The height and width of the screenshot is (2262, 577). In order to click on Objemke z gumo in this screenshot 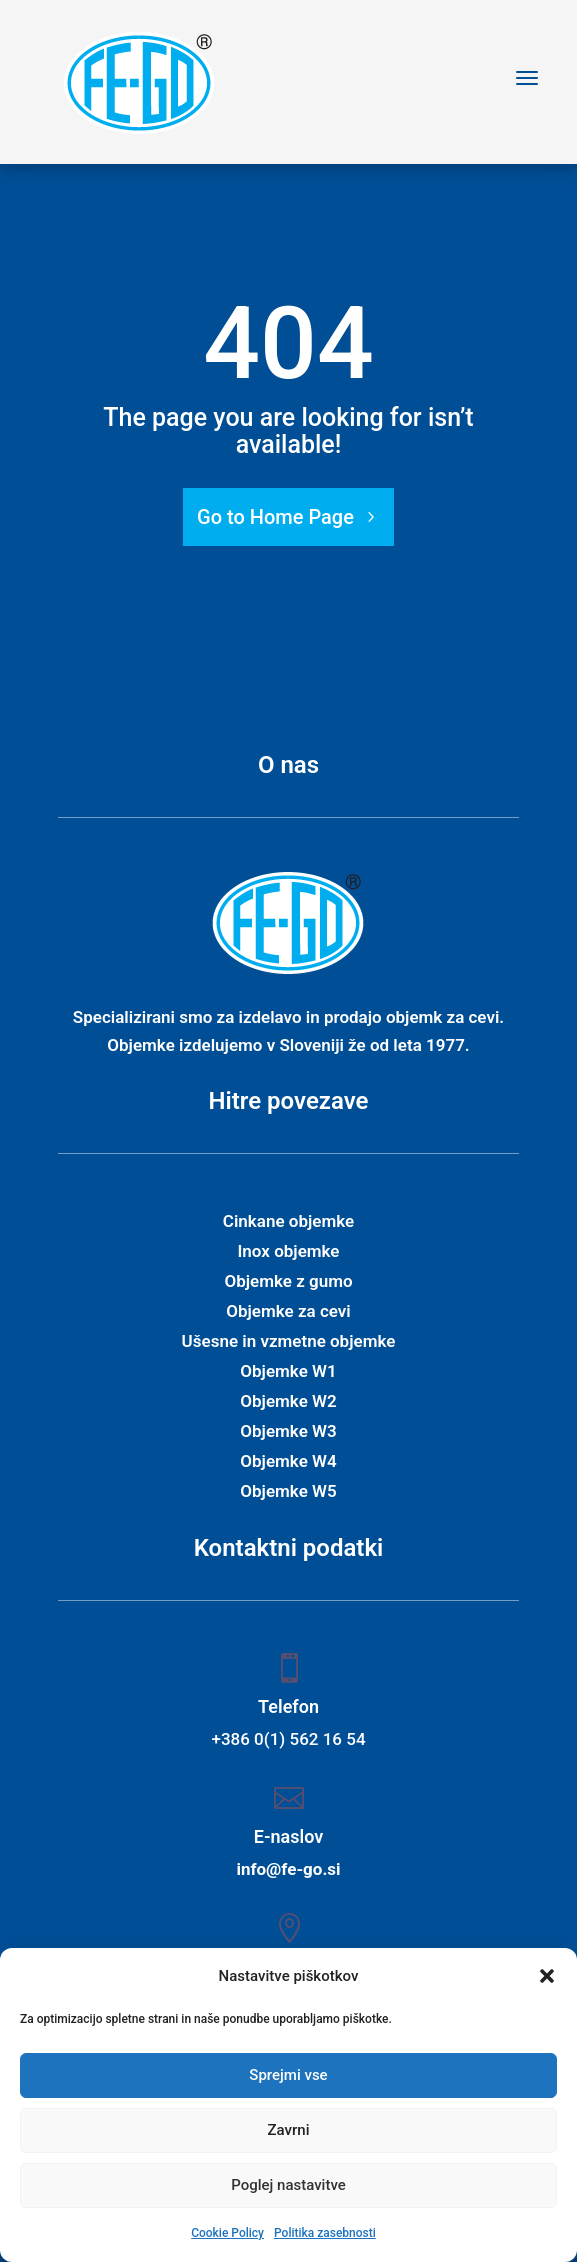, I will do `click(288, 1282)`.